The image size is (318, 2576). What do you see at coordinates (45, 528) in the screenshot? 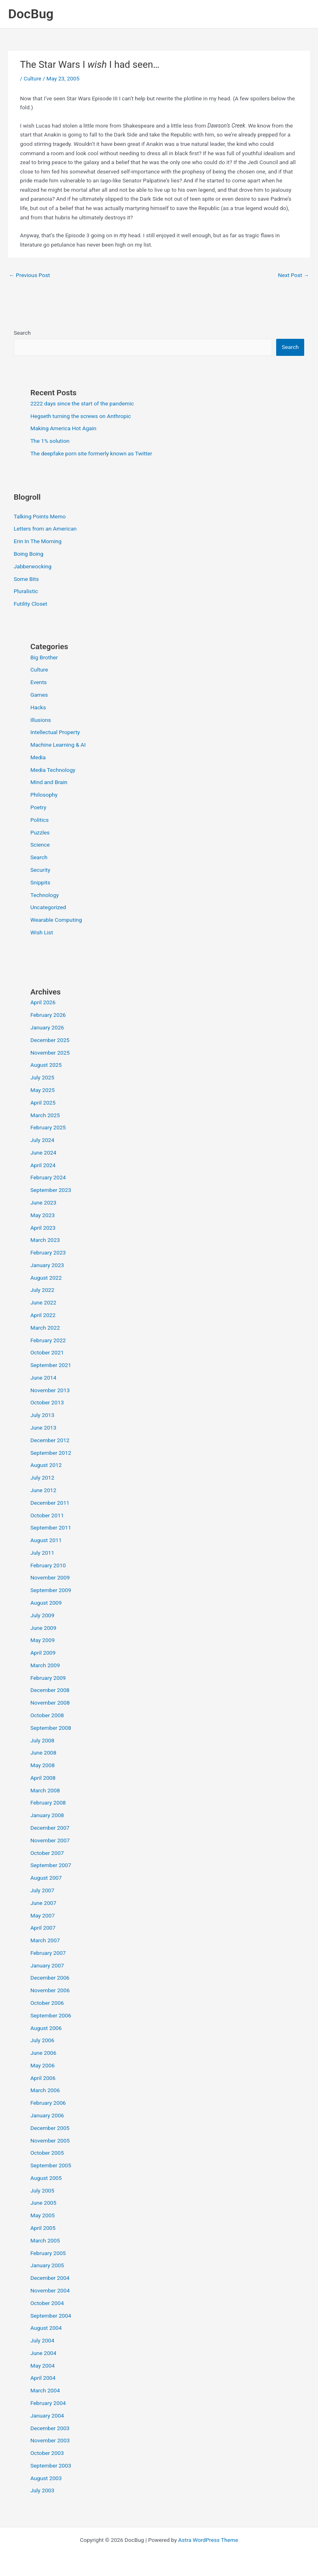
I see `Letters from an American` at bounding box center [45, 528].